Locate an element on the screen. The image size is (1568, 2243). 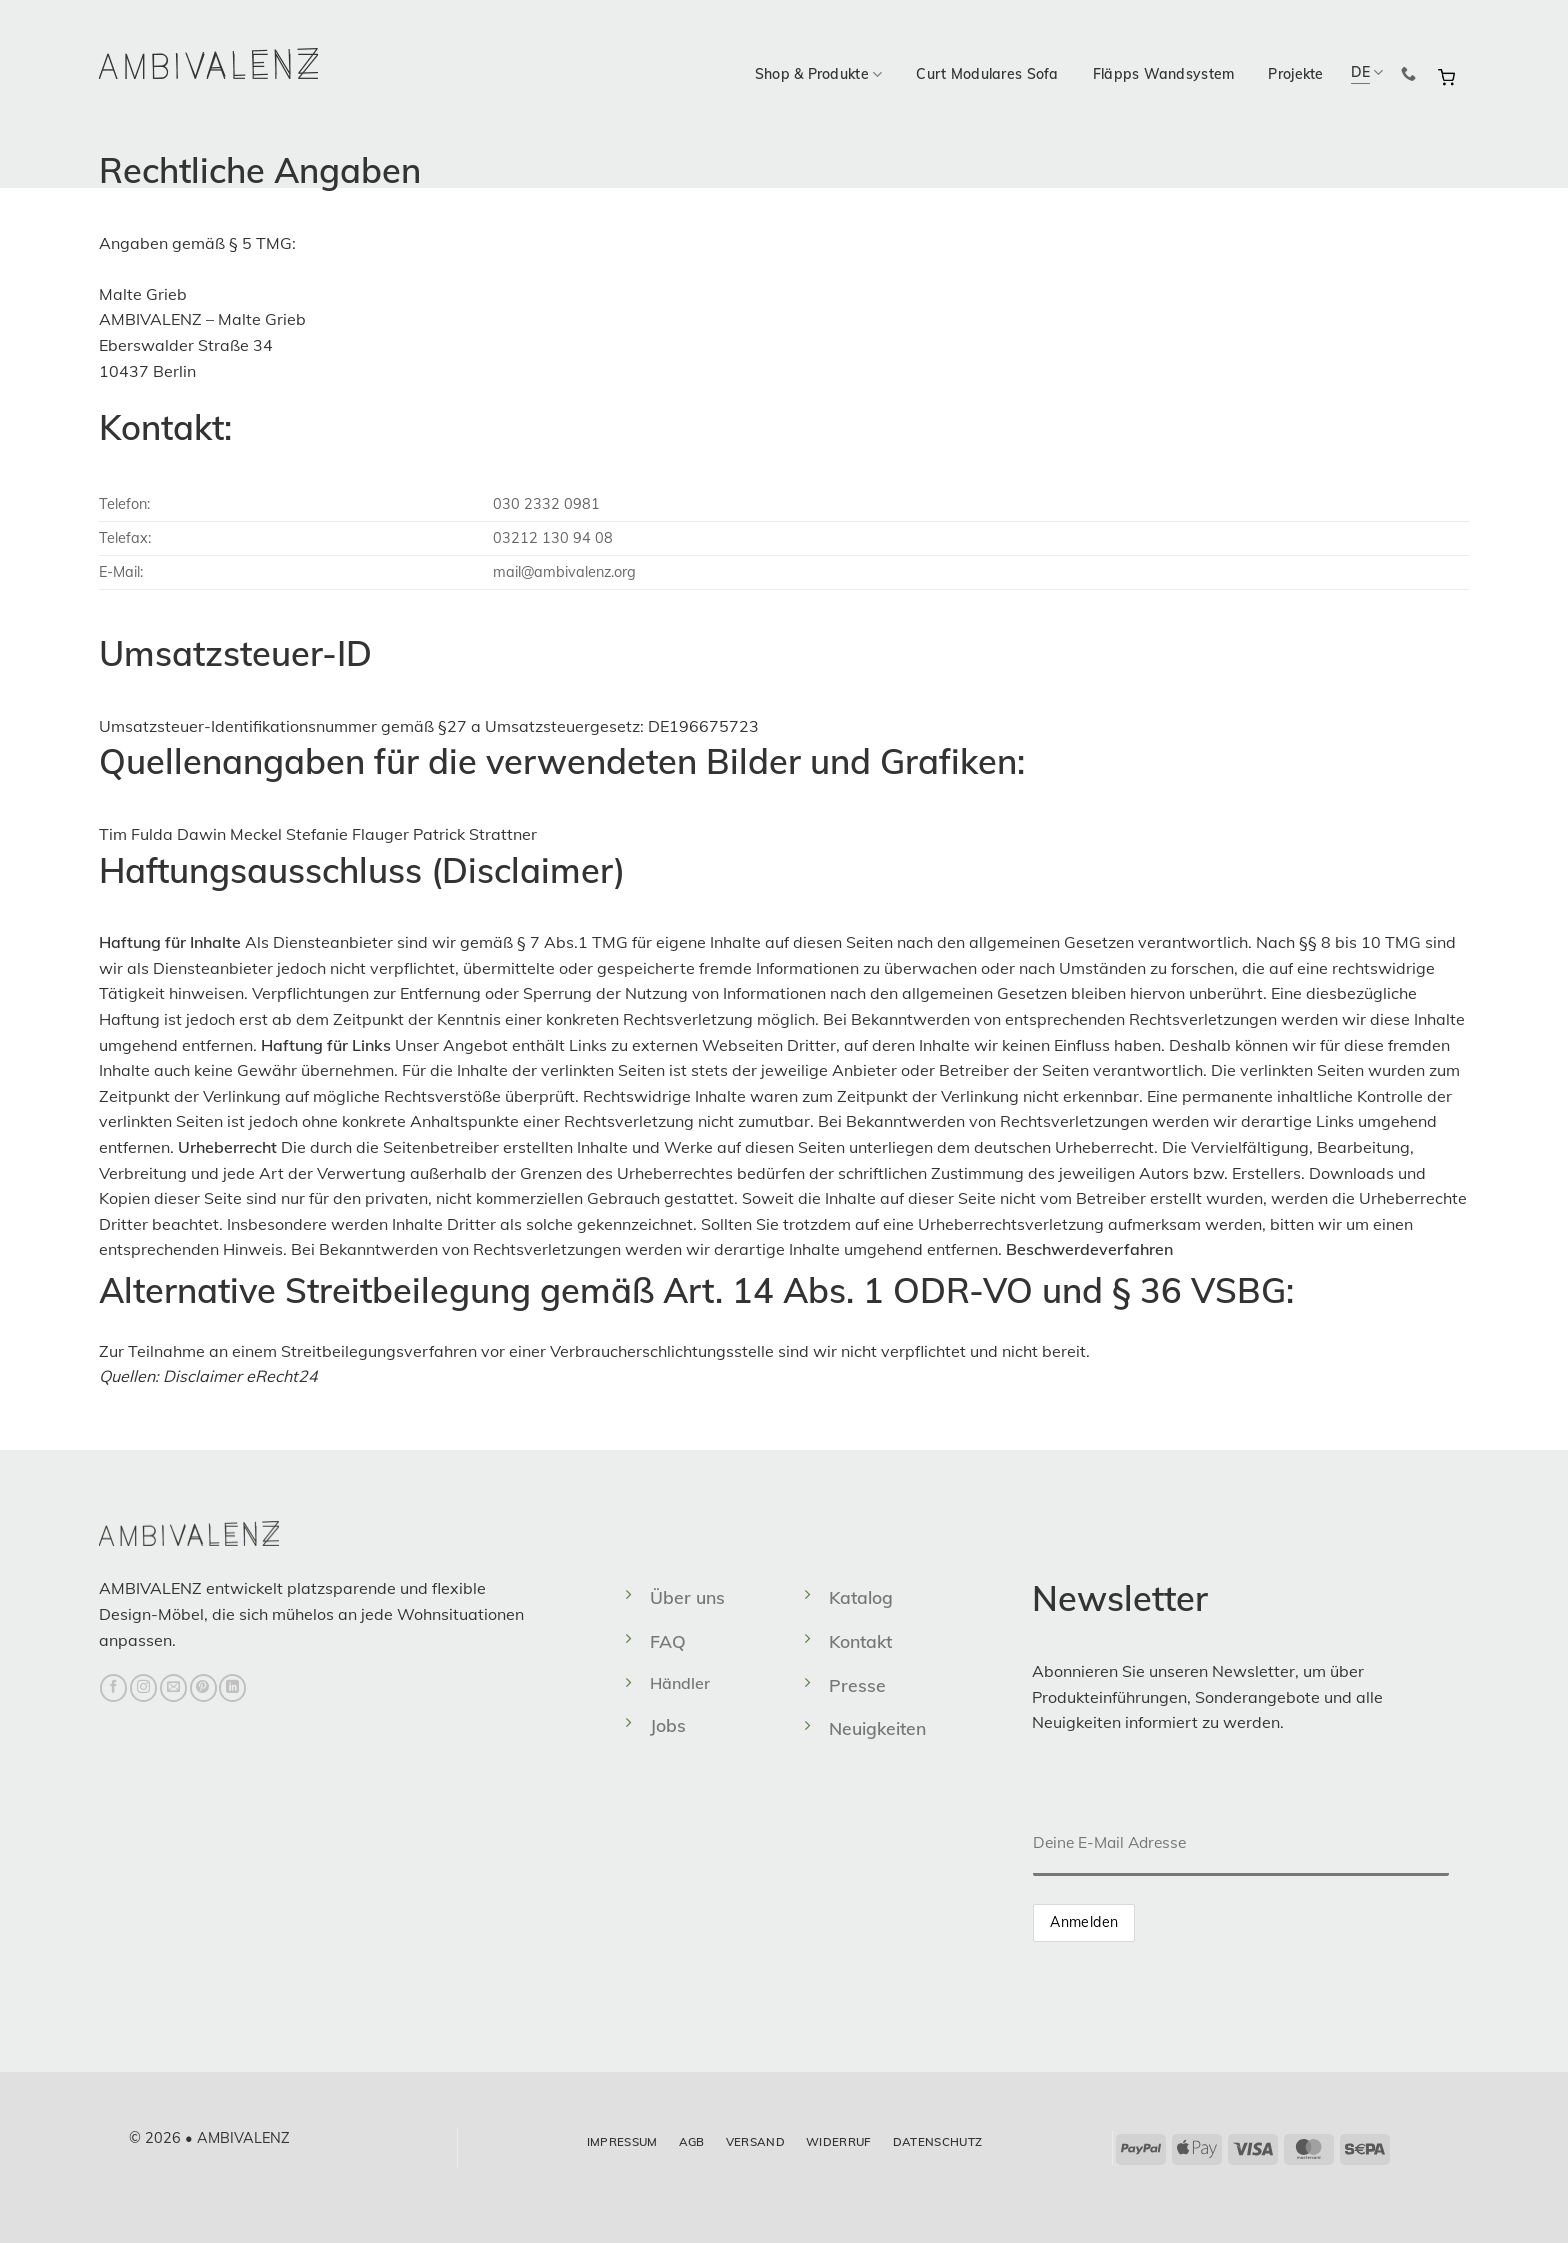
Katalog is located at coordinates (861, 1597).